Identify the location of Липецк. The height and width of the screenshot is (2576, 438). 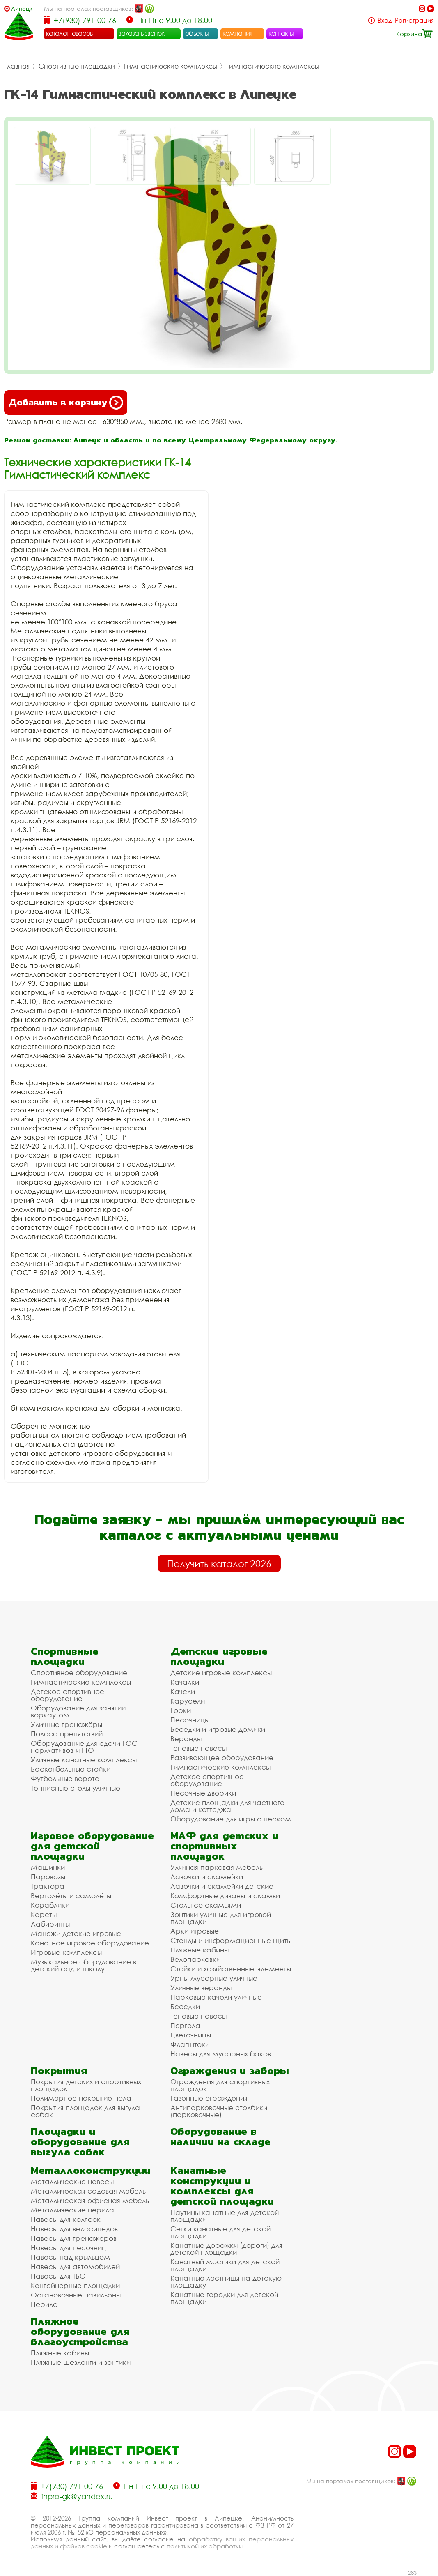
(21, 8).